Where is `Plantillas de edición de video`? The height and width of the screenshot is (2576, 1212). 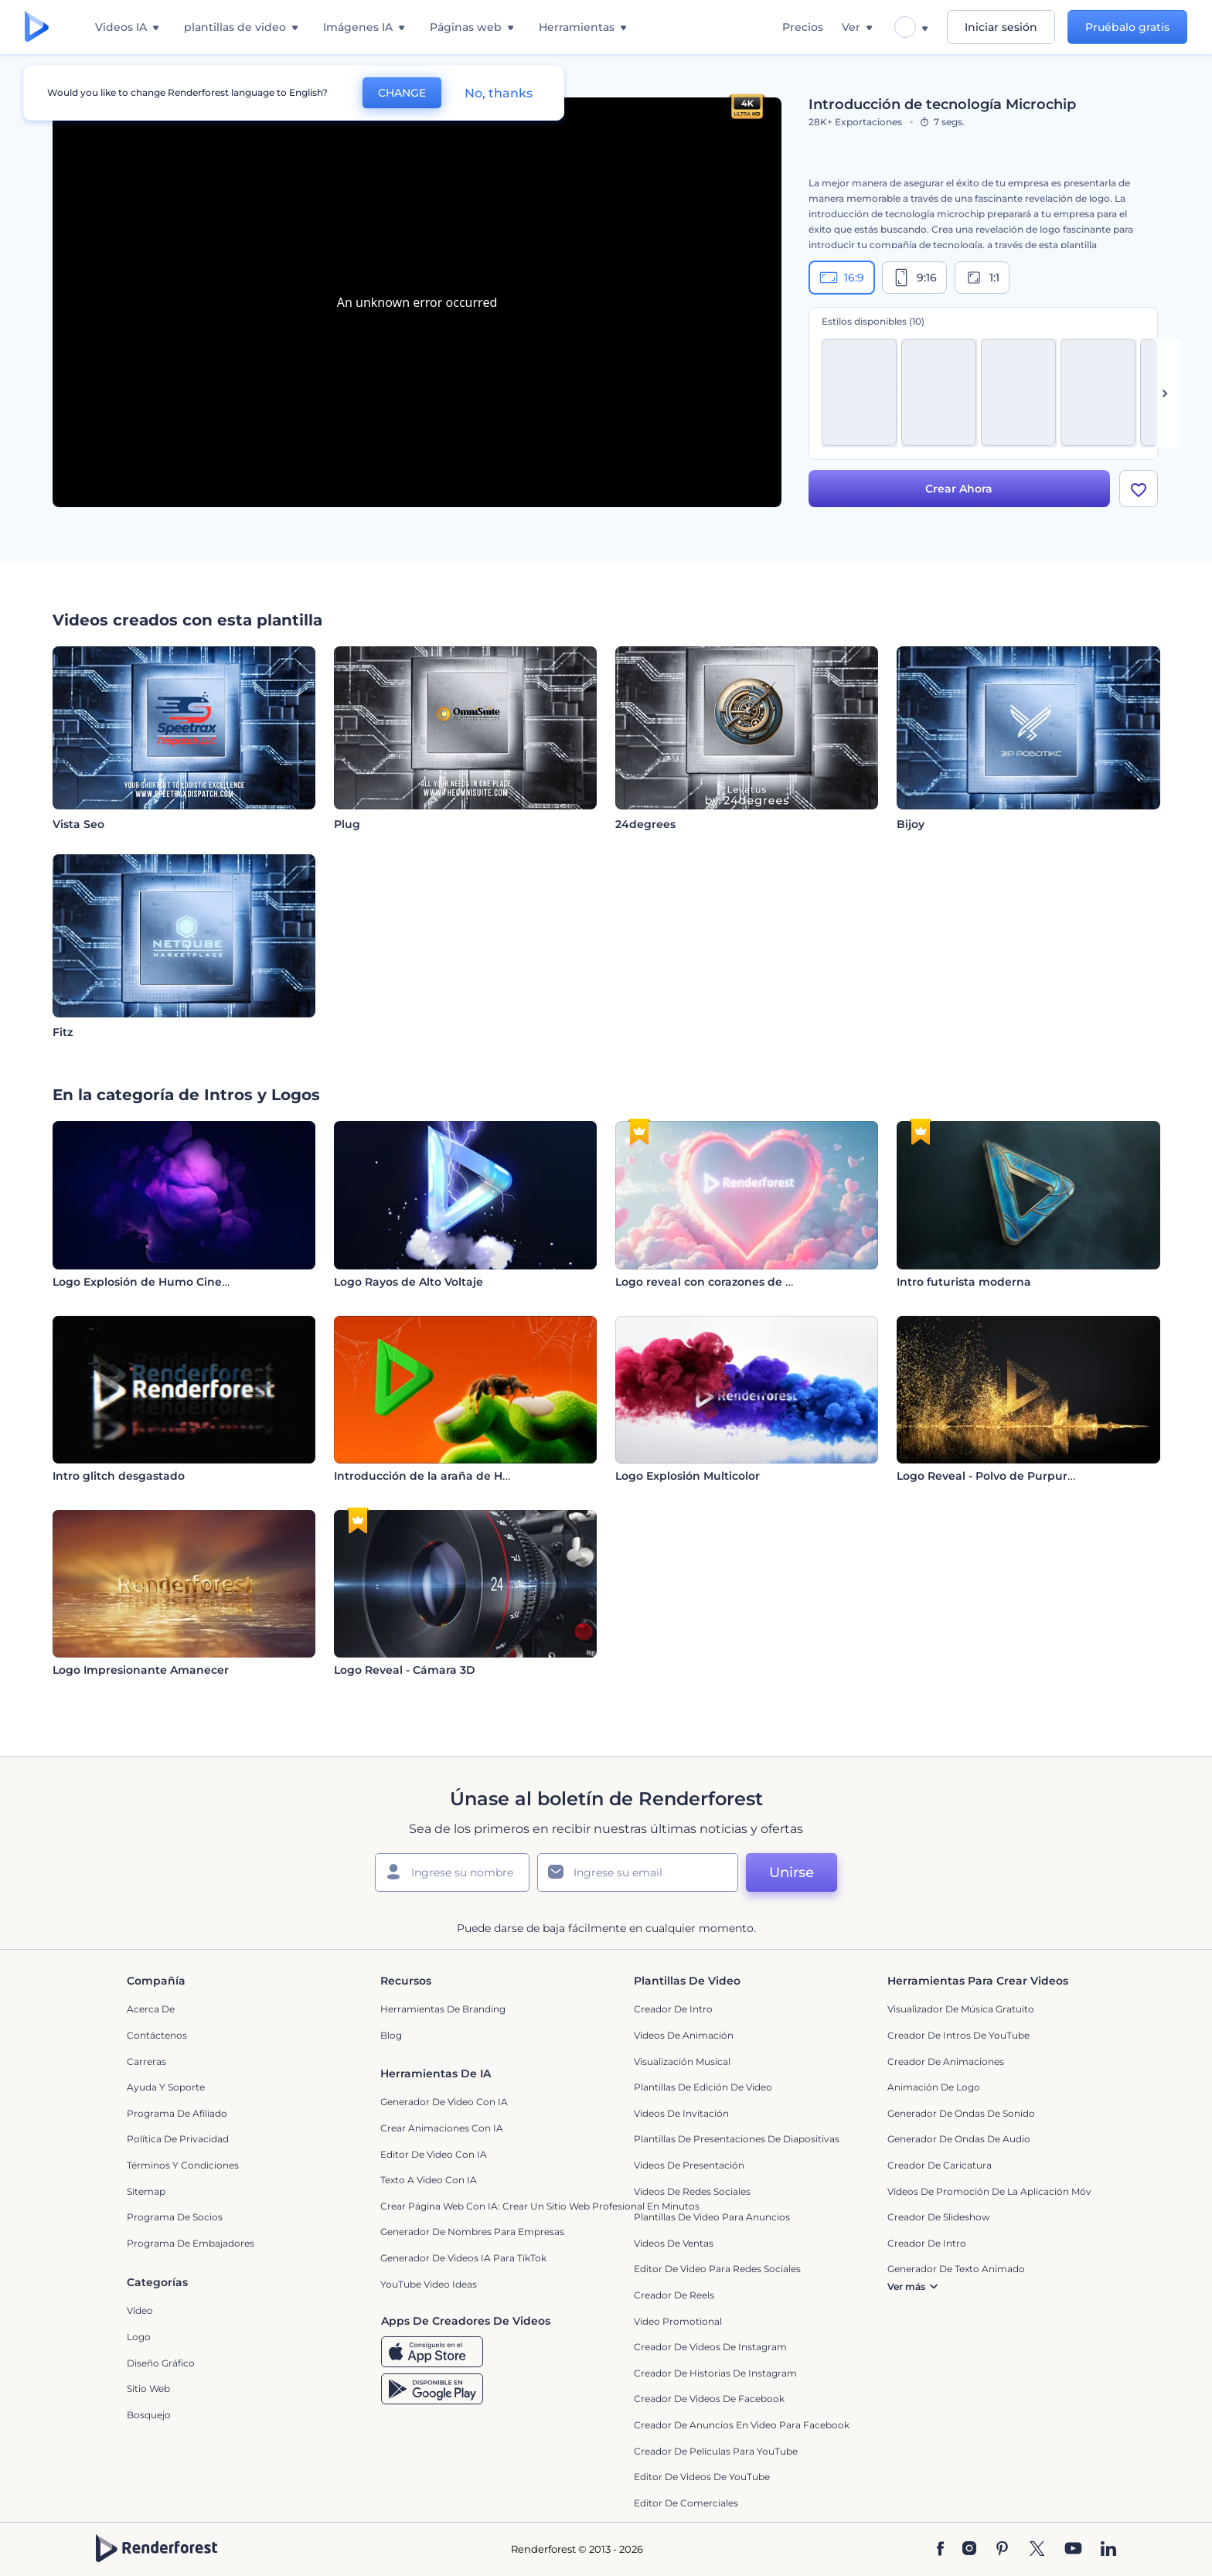
Plantillas de edición de video is located at coordinates (703, 2087).